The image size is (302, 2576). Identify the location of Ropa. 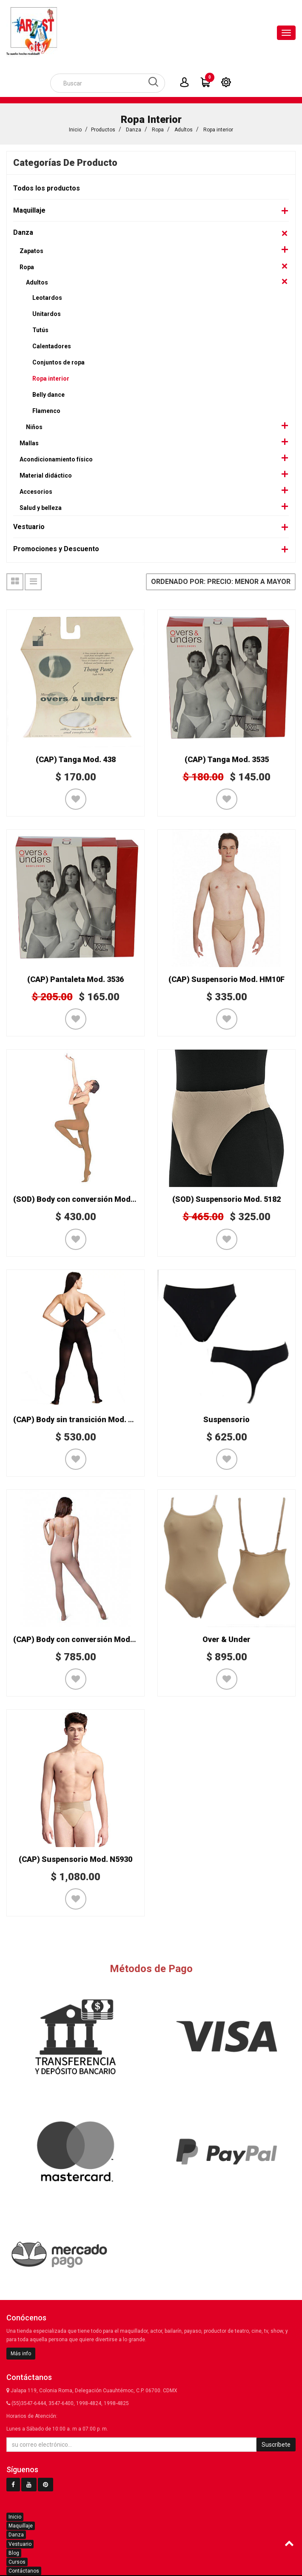
(158, 130).